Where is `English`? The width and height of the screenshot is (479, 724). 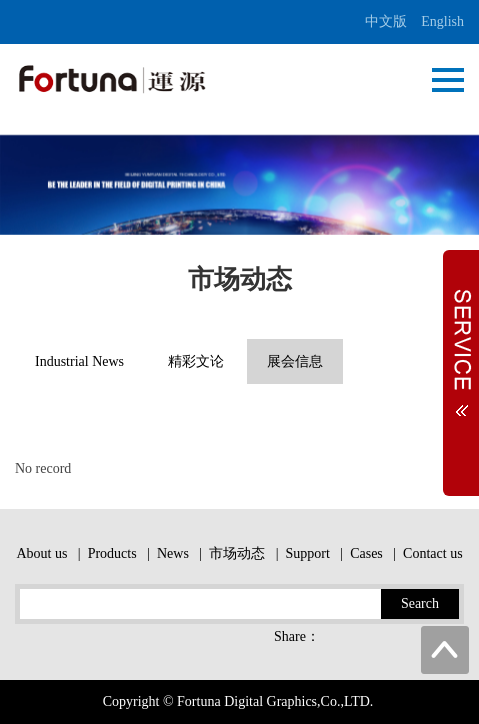 English is located at coordinates (442, 21).